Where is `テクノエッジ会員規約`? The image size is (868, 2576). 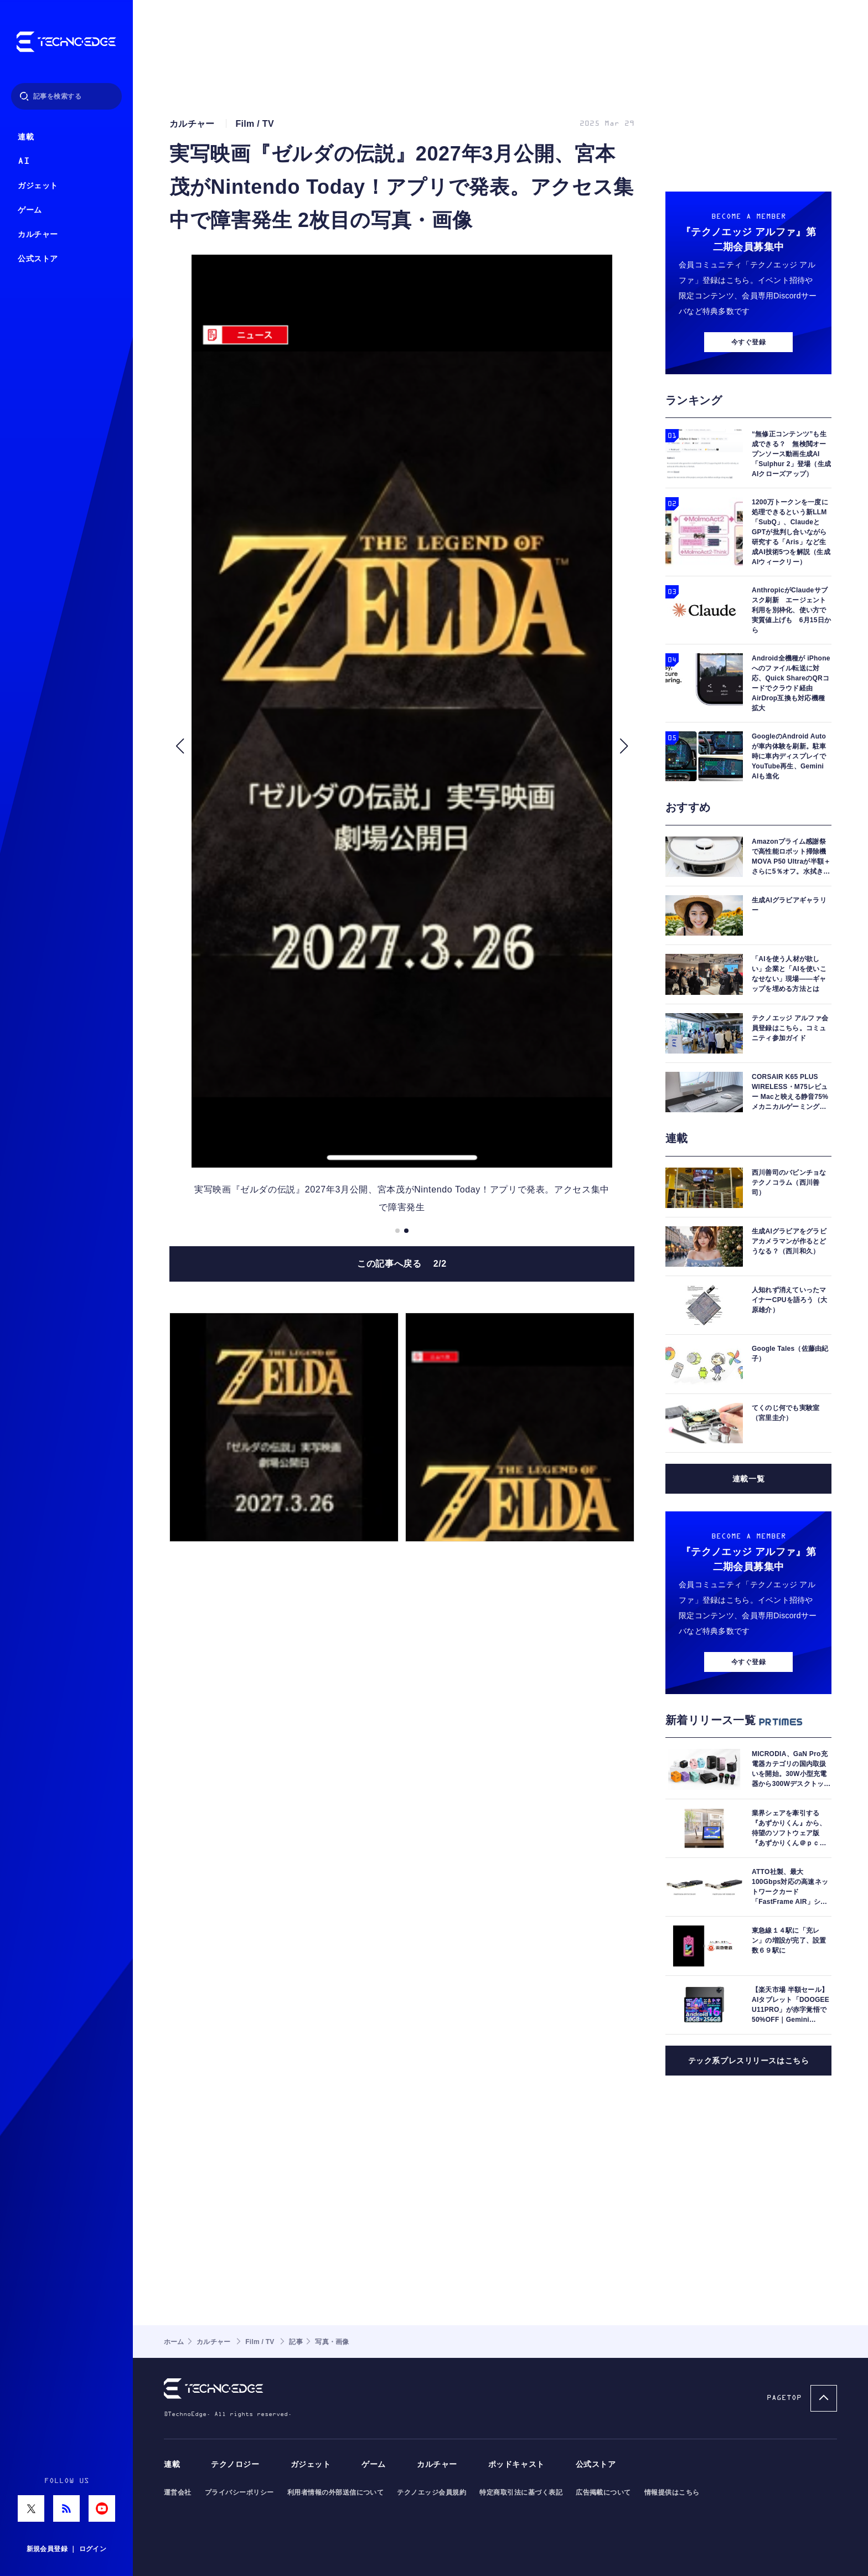
テクノエッジ会員規約 is located at coordinates (431, 2492).